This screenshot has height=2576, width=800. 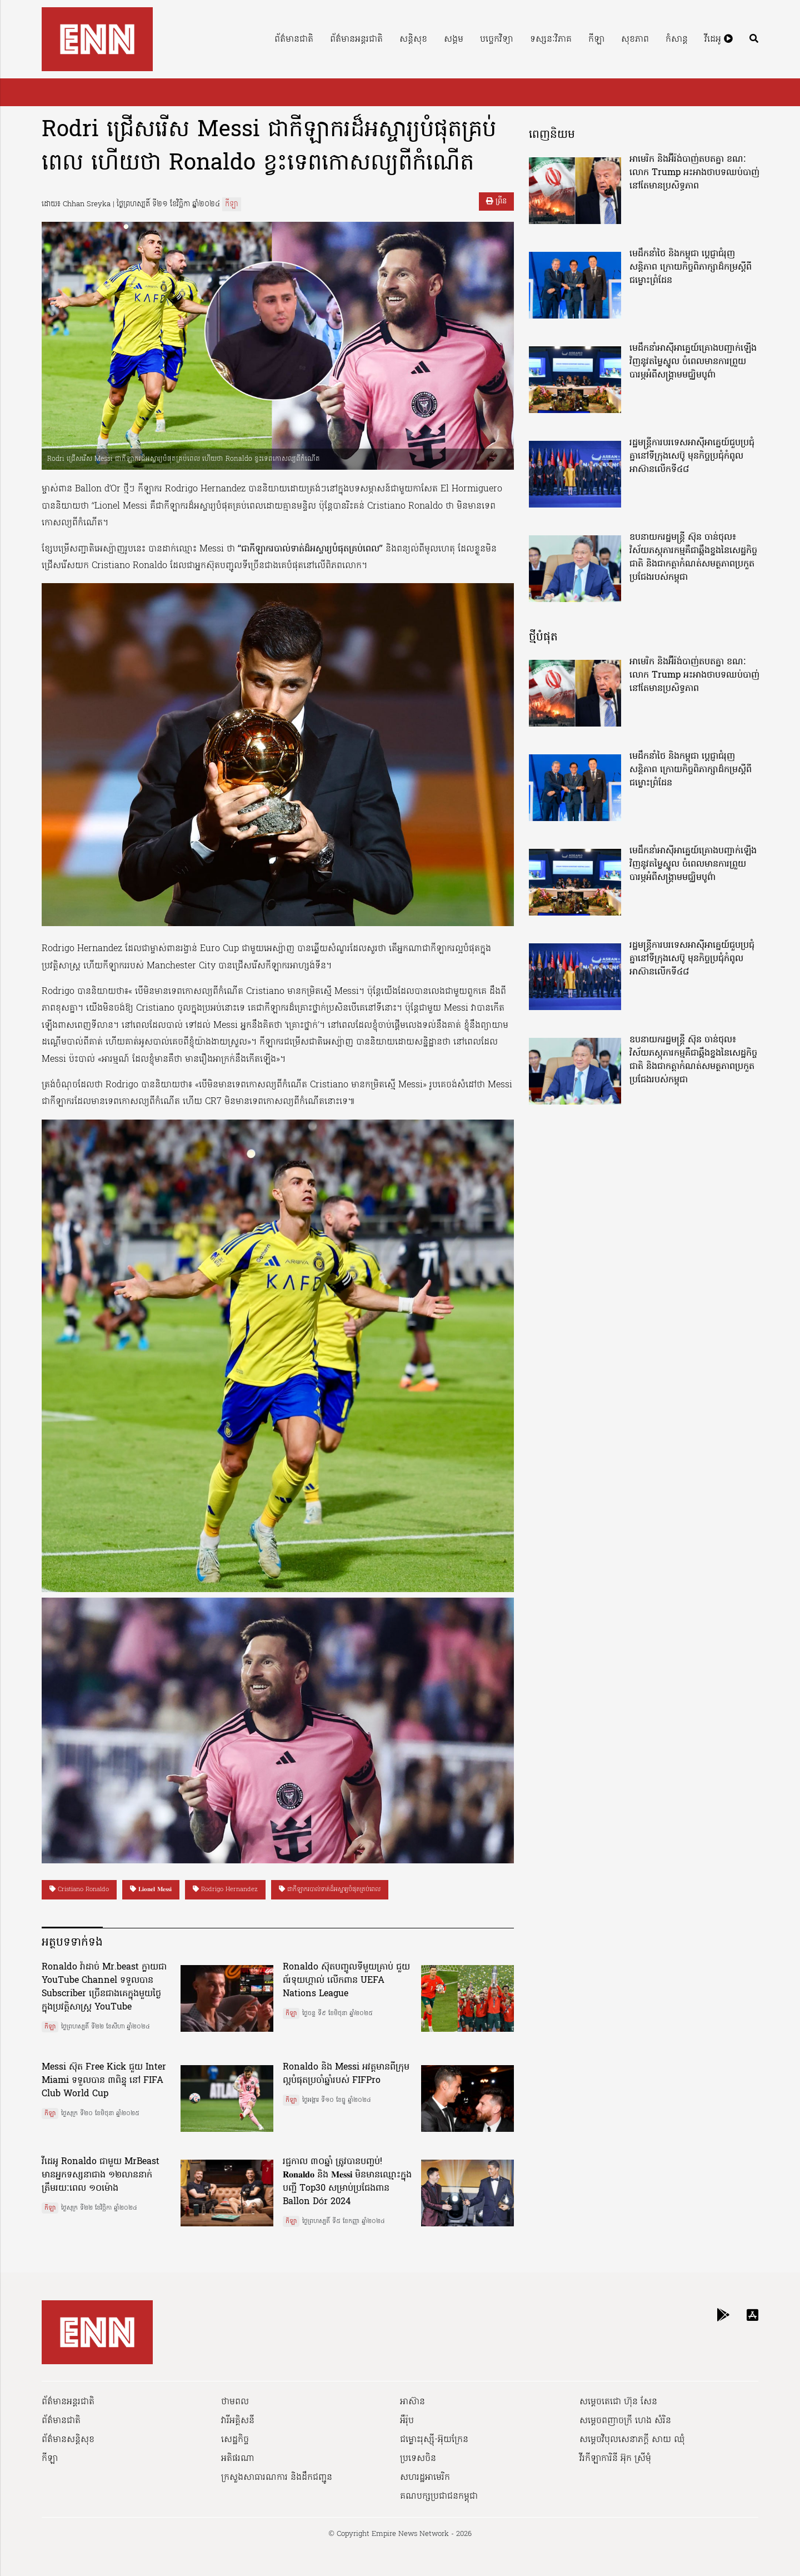 What do you see at coordinates (691, 456) in the screenshot?
I see `រដ្ឋមន្ត្រីការបរទេសអាស៊ីអាគ្នេយ៍ជួបប្រជុំគ្នានៅទីក្រុងសេប៊ូ មុនកិច្ចប្រជុំកំពូលអាស៊ានលើកទី៤៨` at bounding box center [691, 456].